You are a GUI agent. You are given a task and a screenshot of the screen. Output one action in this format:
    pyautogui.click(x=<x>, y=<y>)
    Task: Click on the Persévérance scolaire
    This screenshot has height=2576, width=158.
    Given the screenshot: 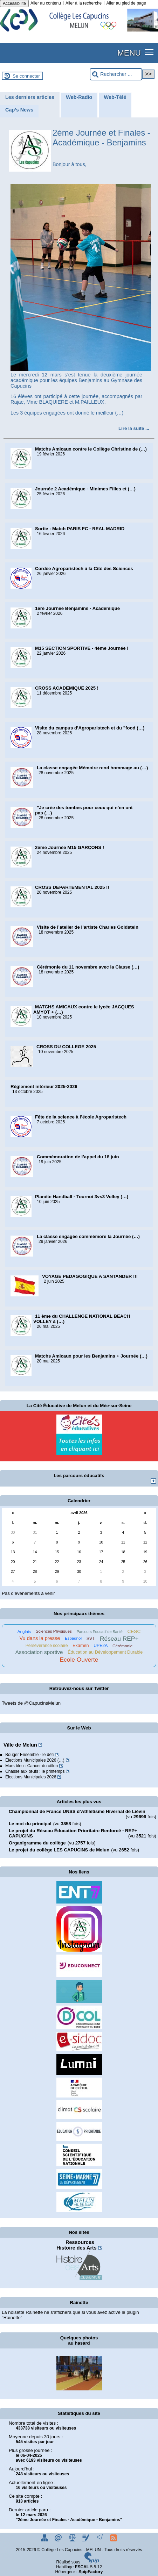 What is the action you would take?
    pyautogui.click(x=47, y=1645)
    